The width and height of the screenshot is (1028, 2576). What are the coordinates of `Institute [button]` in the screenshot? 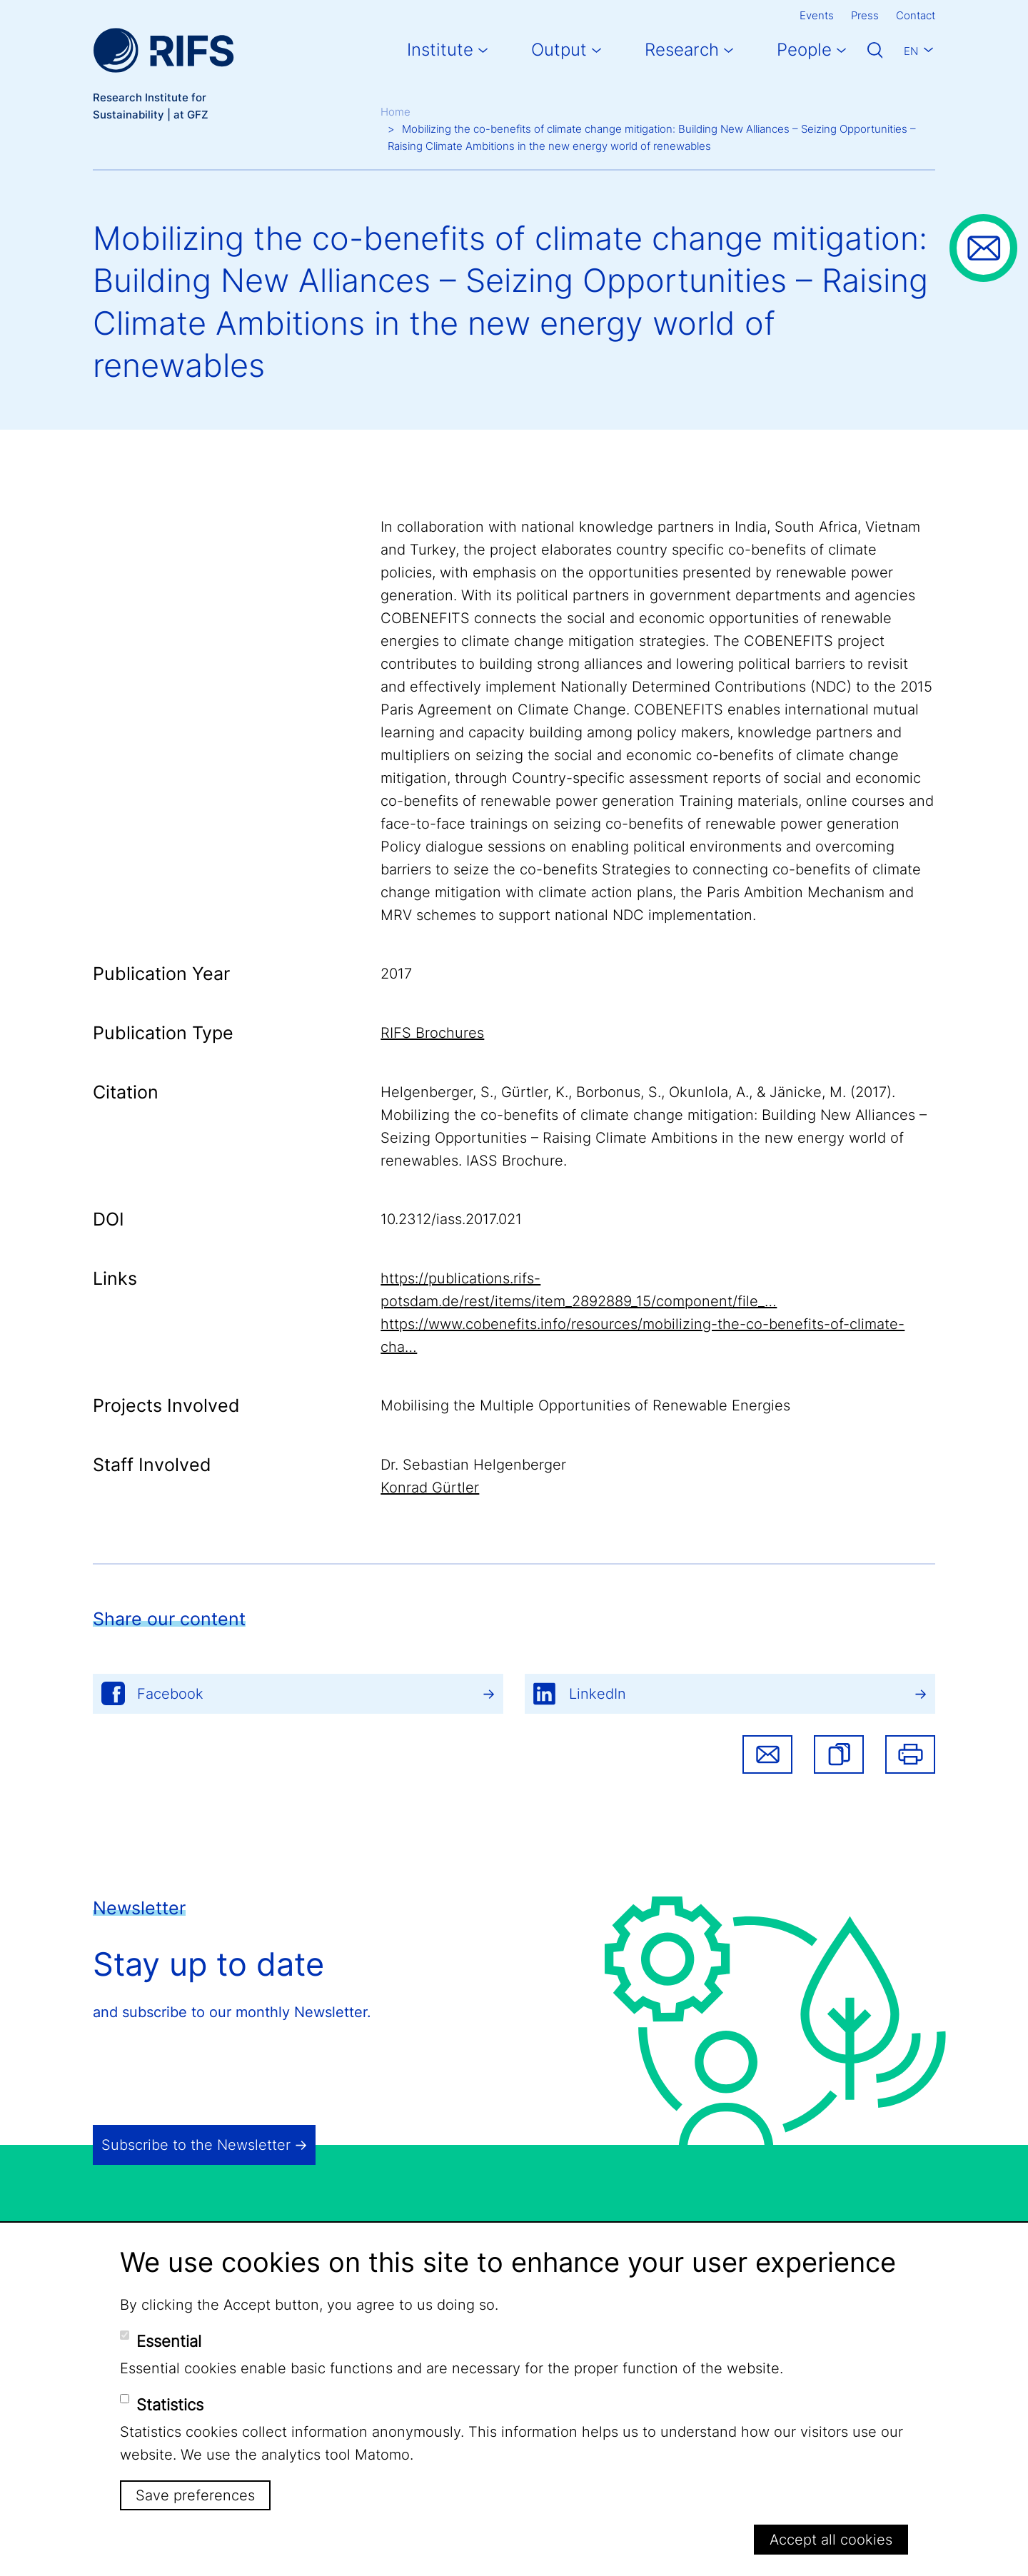 It's located at (440, 49).